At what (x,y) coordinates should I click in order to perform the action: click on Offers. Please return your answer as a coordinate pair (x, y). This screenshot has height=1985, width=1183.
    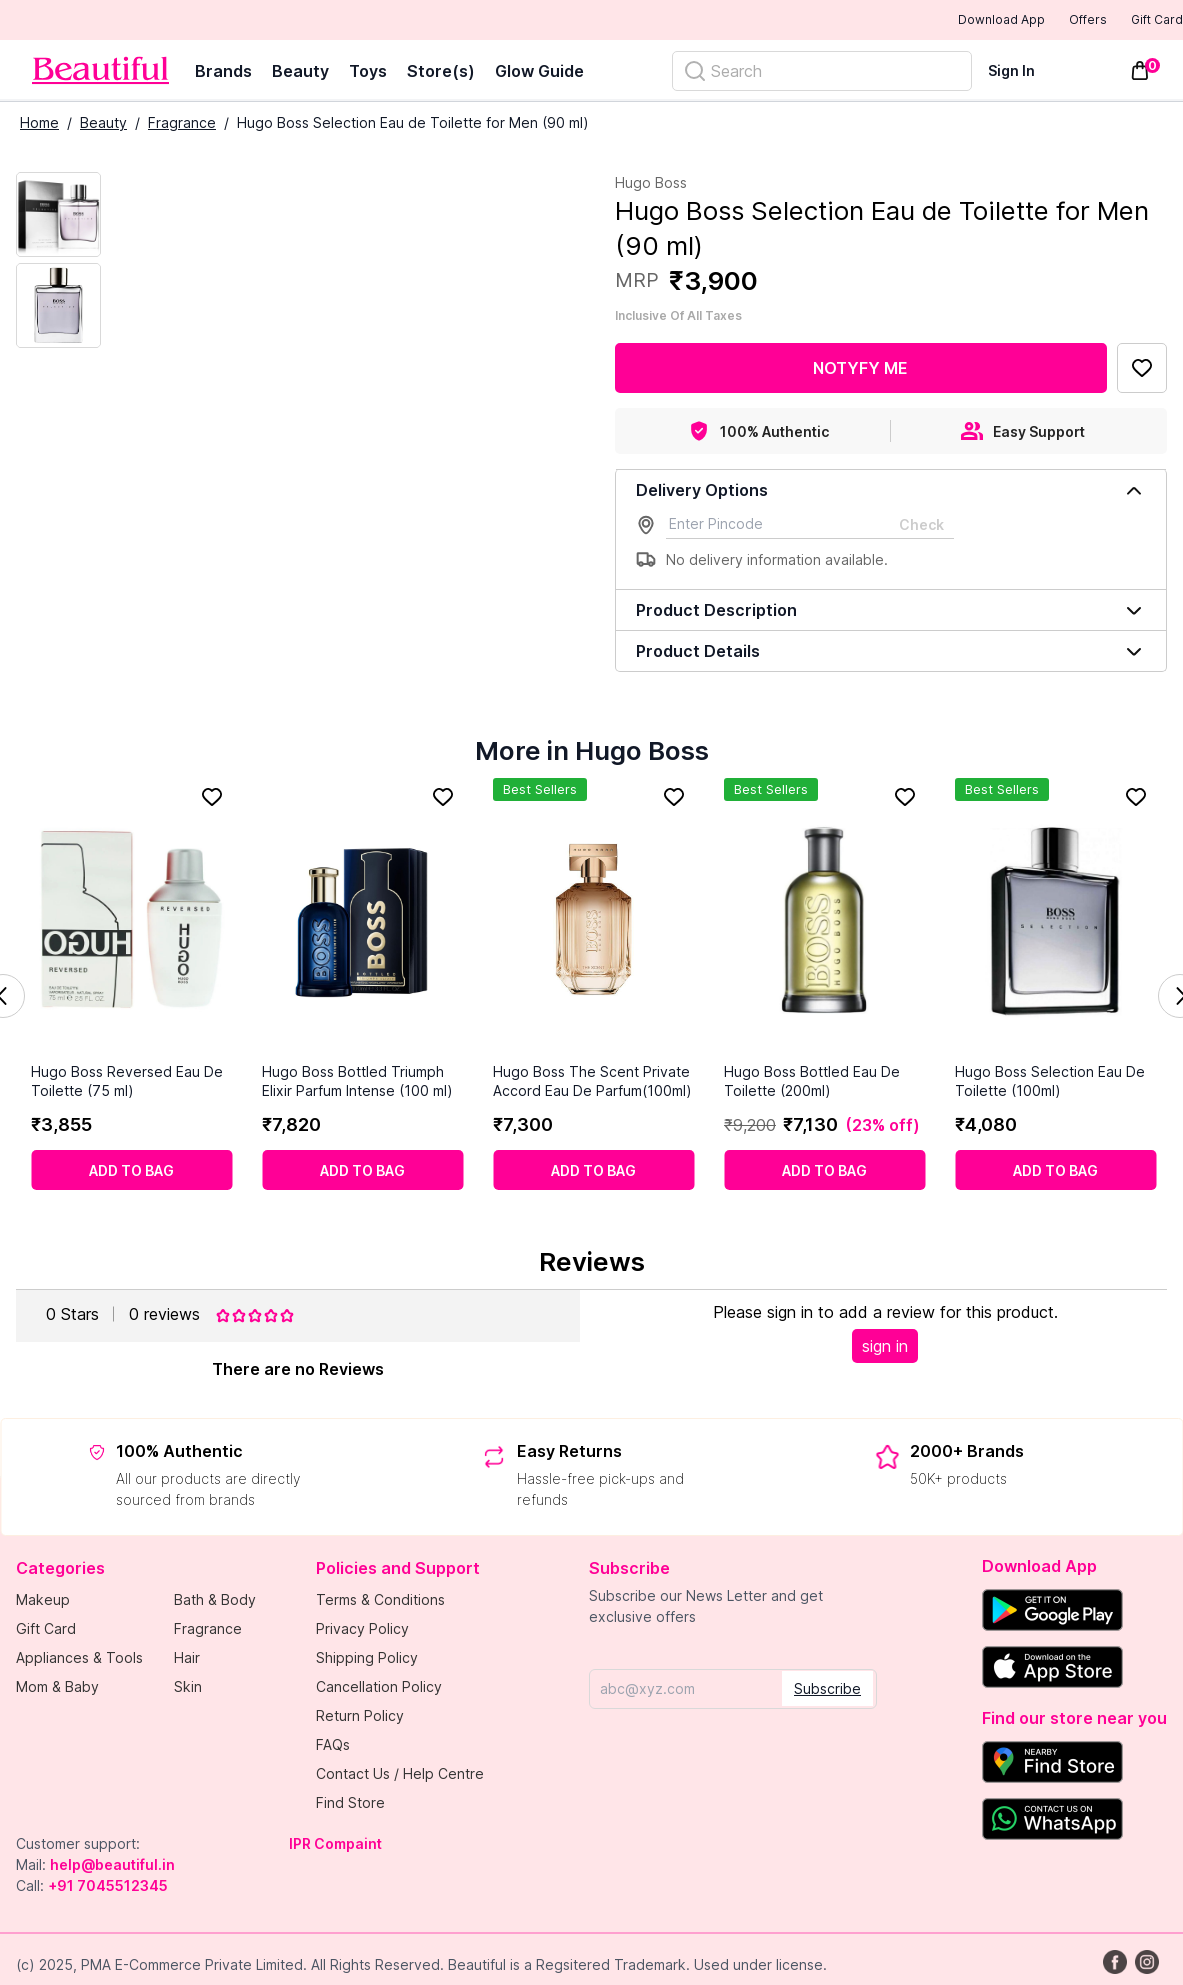
    Looking at the image, I should click on (1053, 21).